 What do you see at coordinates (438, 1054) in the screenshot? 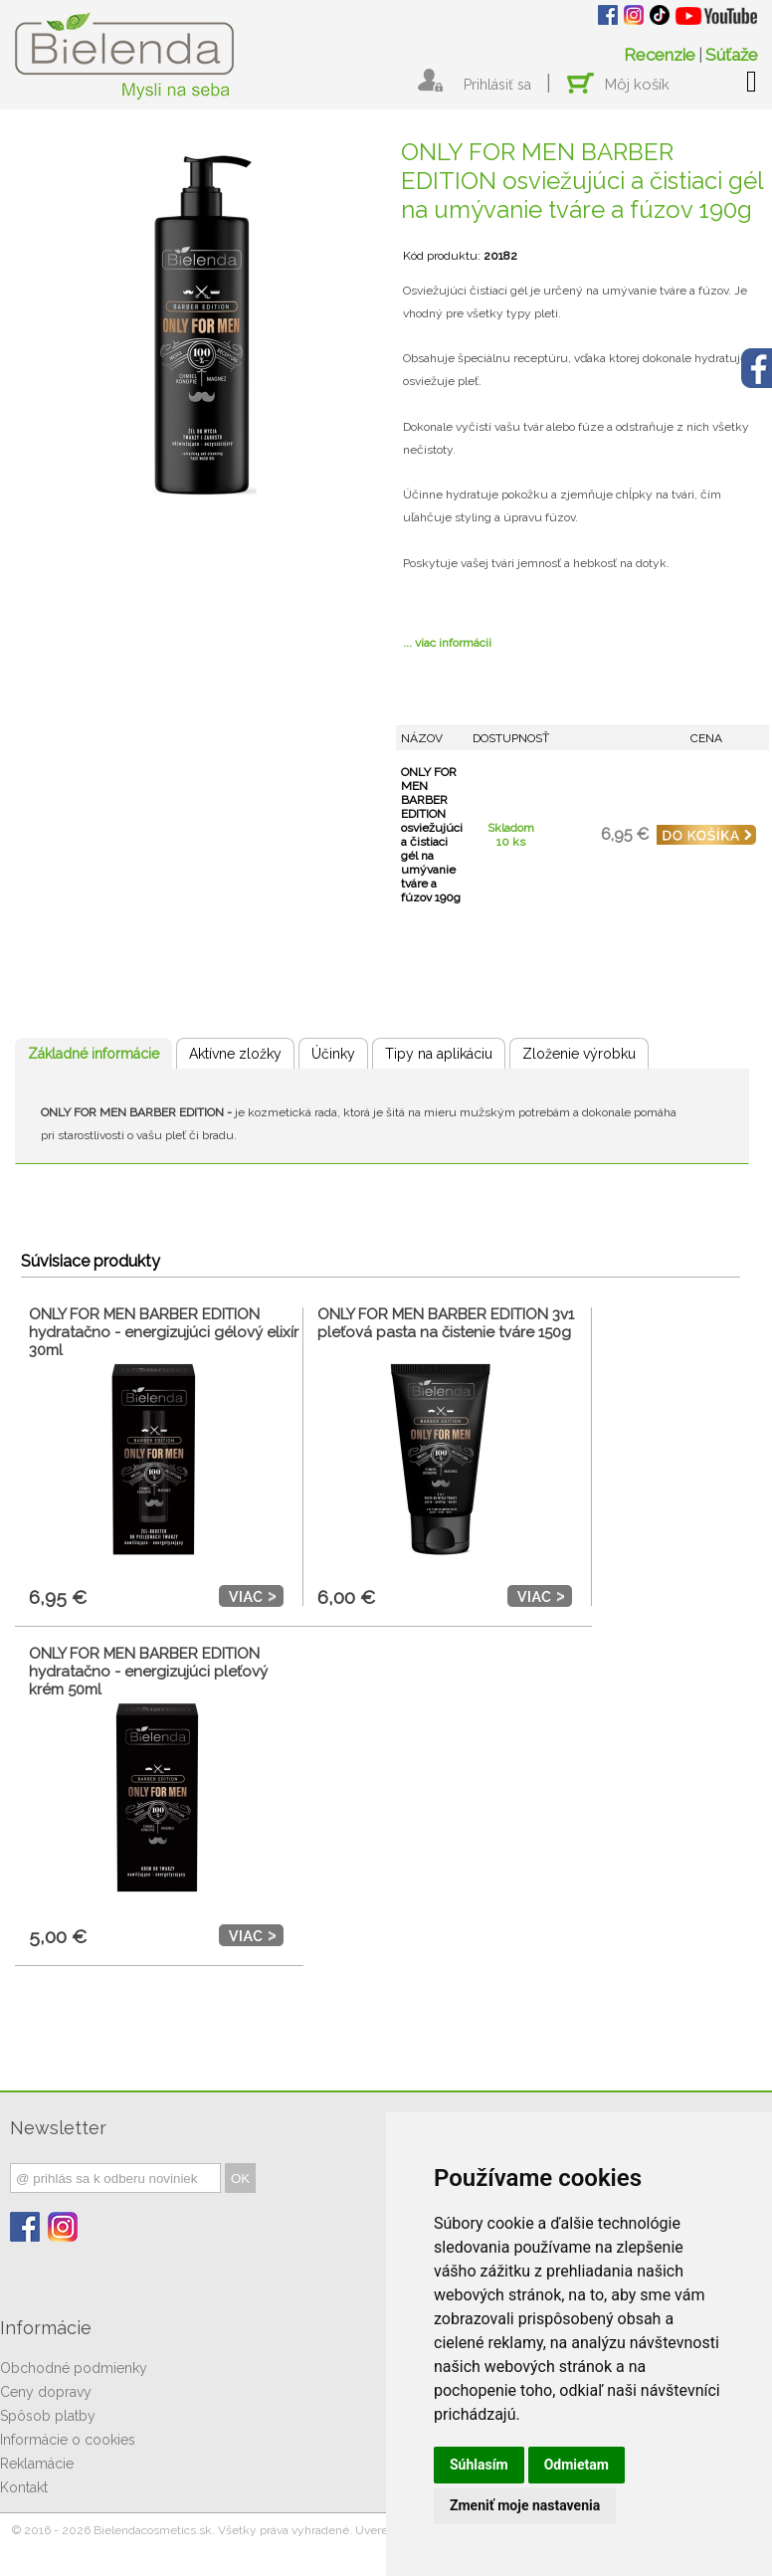
I see `Tipy na aplikáciu` at bounding box center [438, 1054].